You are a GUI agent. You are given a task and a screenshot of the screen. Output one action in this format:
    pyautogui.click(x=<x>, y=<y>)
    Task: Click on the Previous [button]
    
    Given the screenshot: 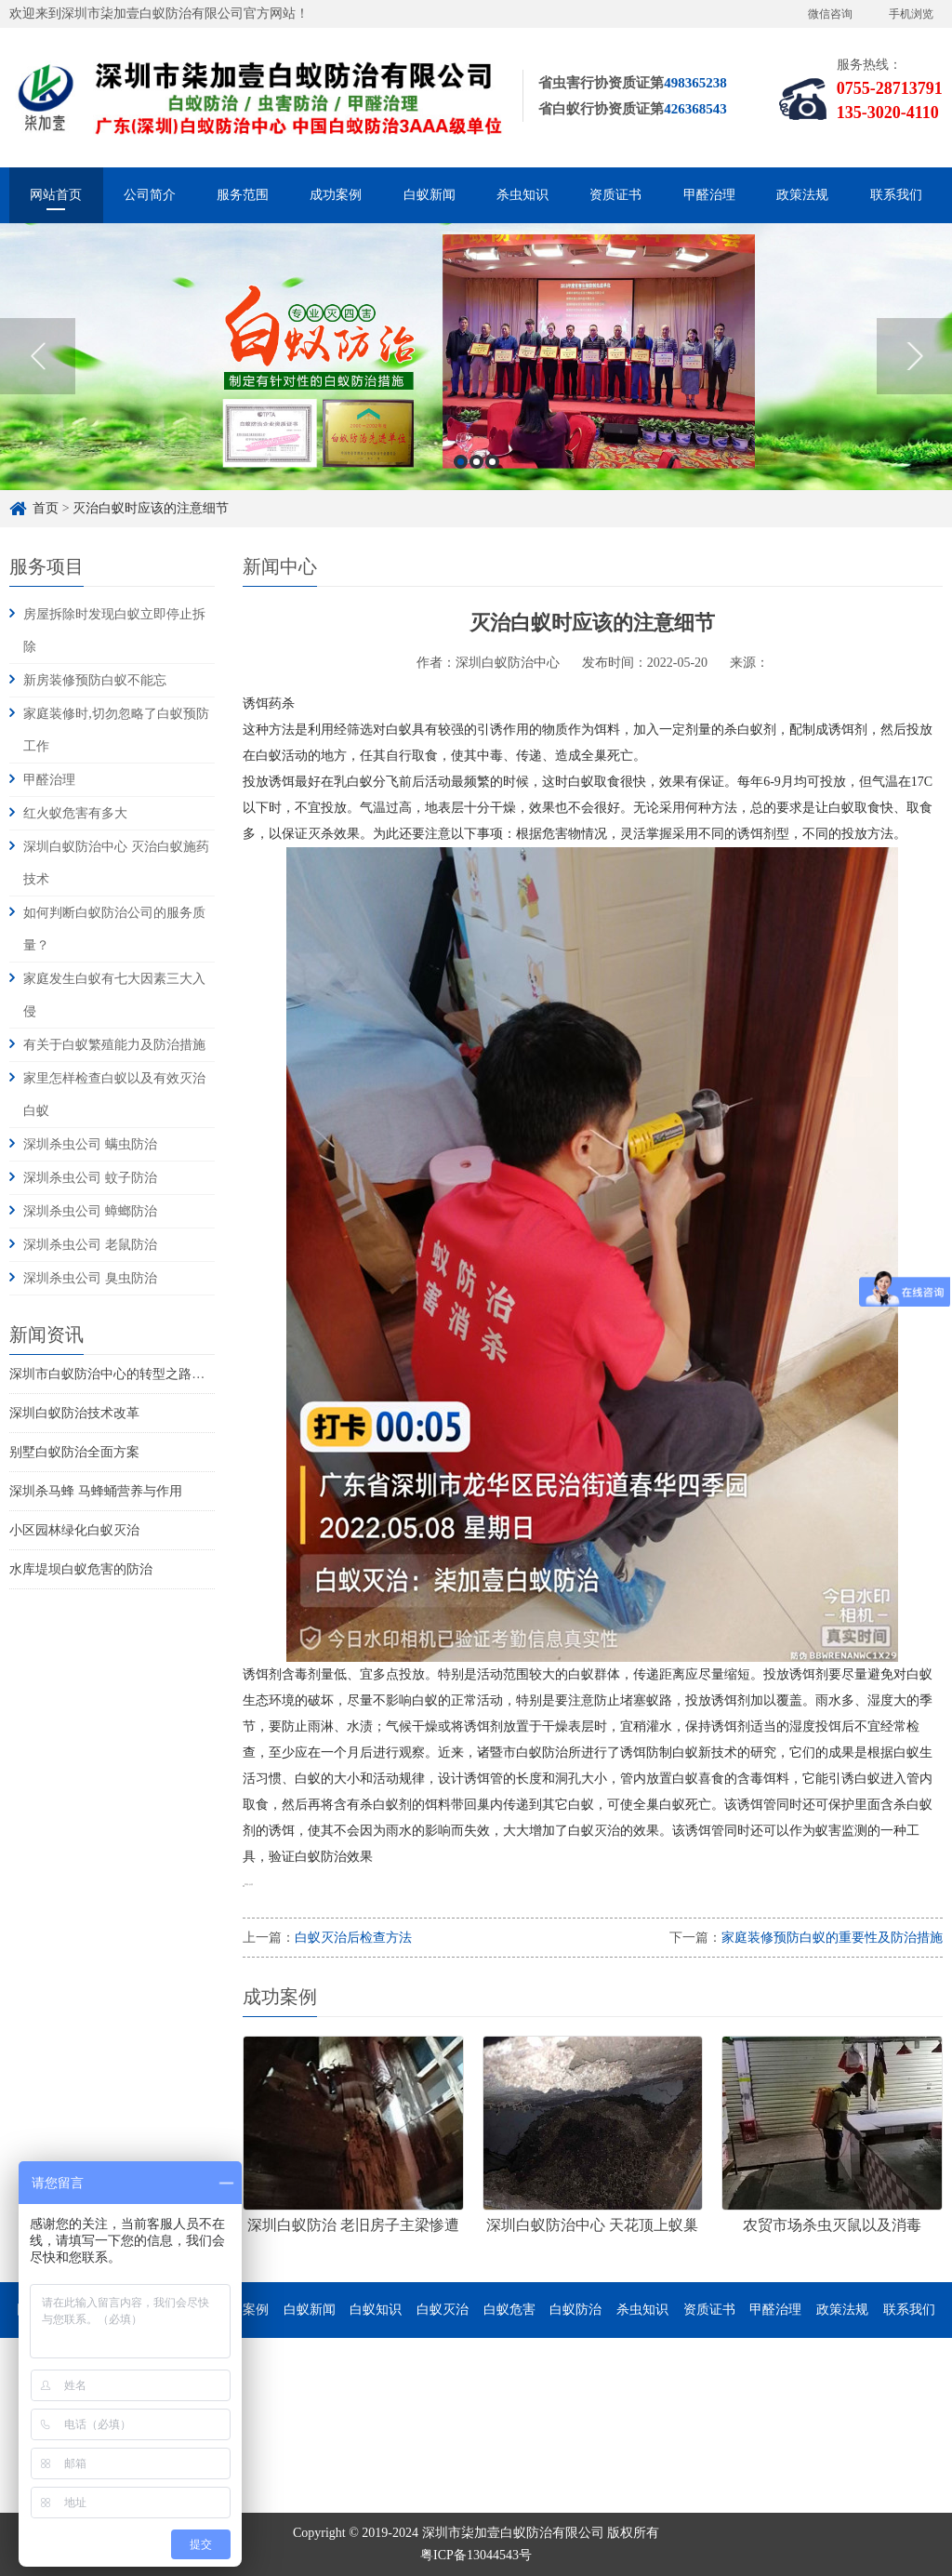 What is the action you would take?
    pyautogui.click(x=37, y=360)
    